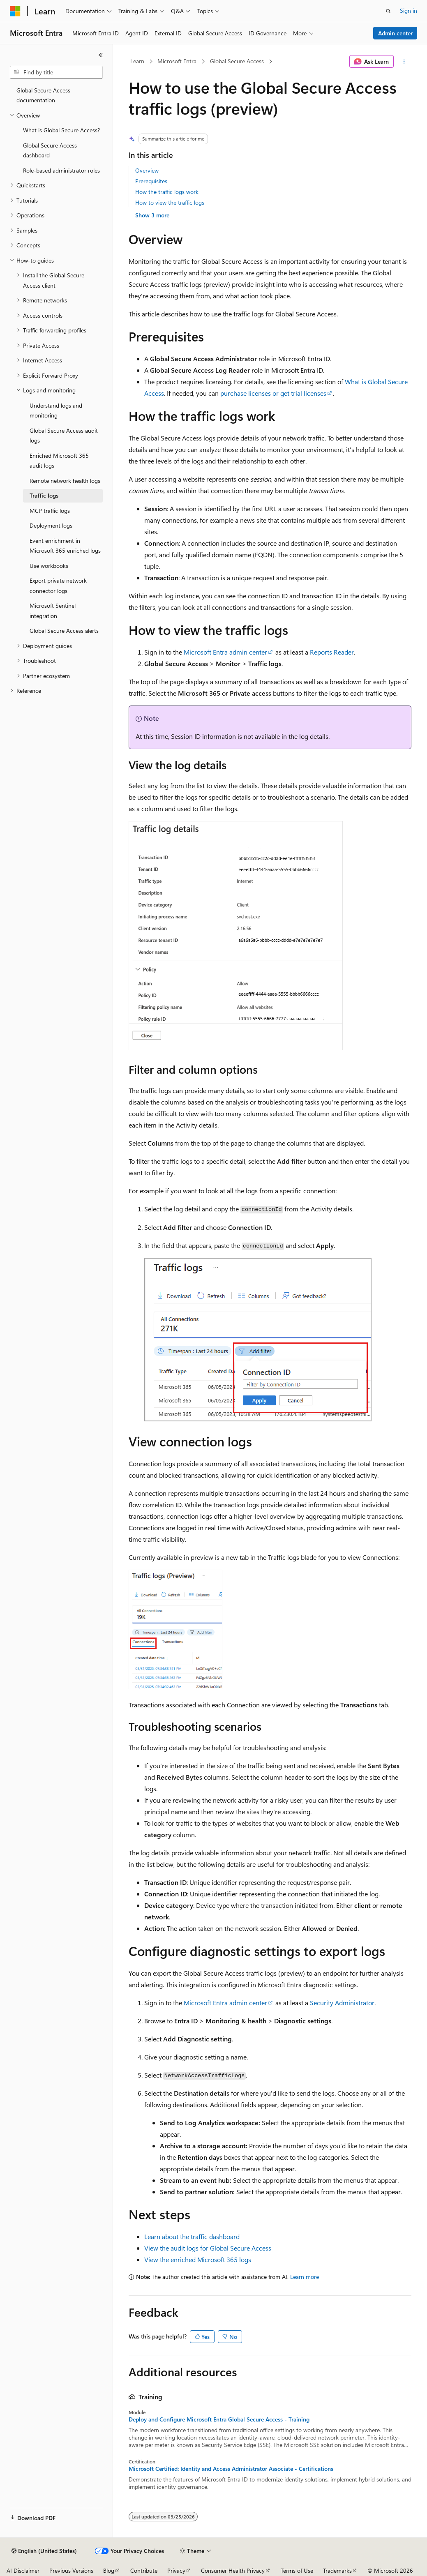 This screenshot has height=2576, width=427. I want to click on Enriched Microsoft 365 audit logs [treeitem], so click(59, 461).